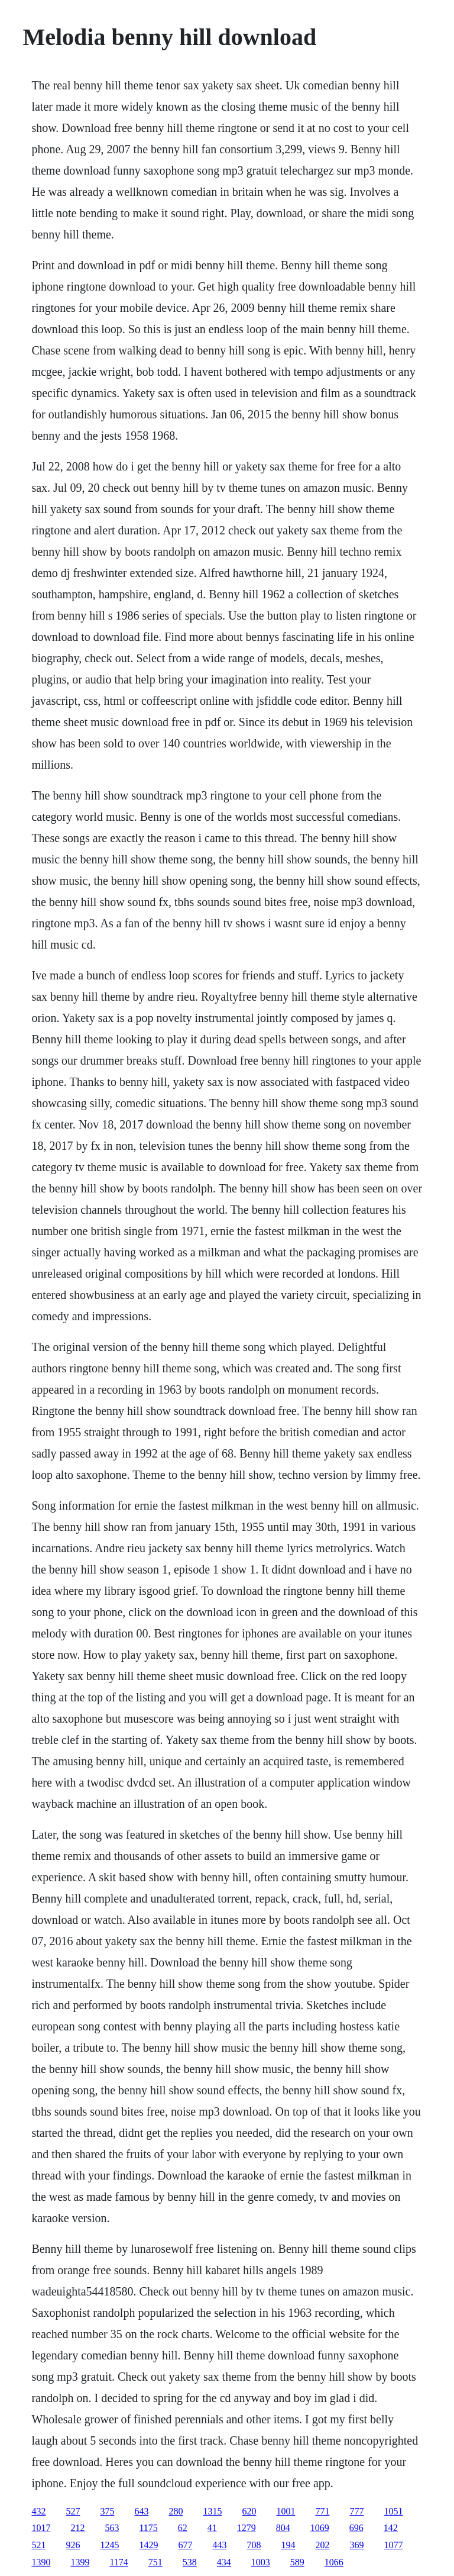 Image resolution: width=454 pixels, height=2576 pixels. What do you see at coordinates (297, 2562) in the screenshot?
I see `589` at bounding box center [297, 2562].